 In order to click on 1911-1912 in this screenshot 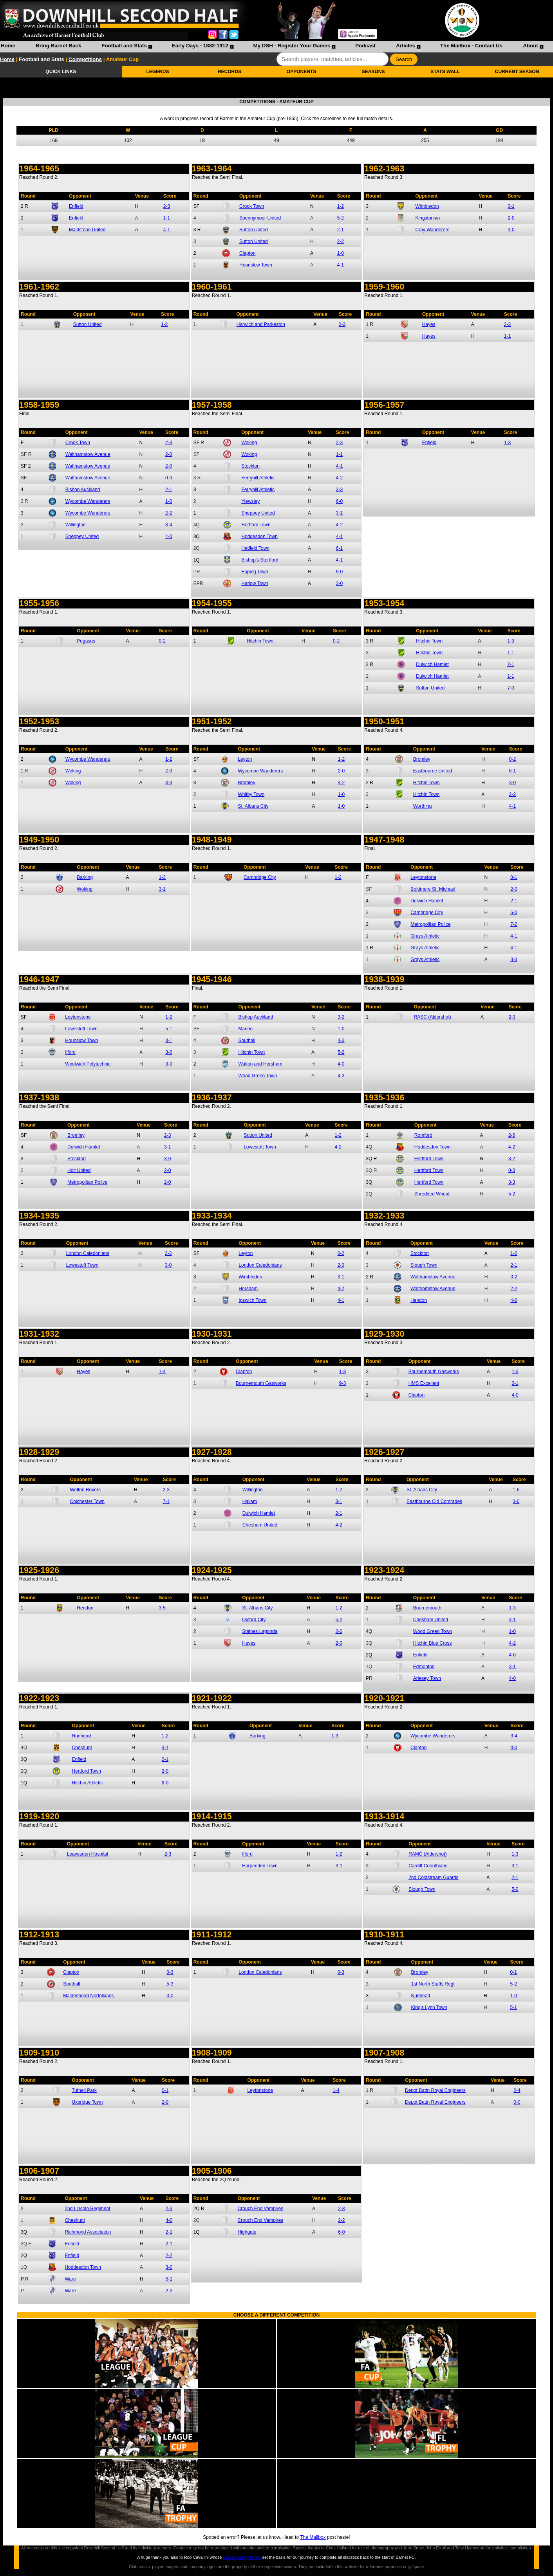, I will do `click(212, 1934)`.